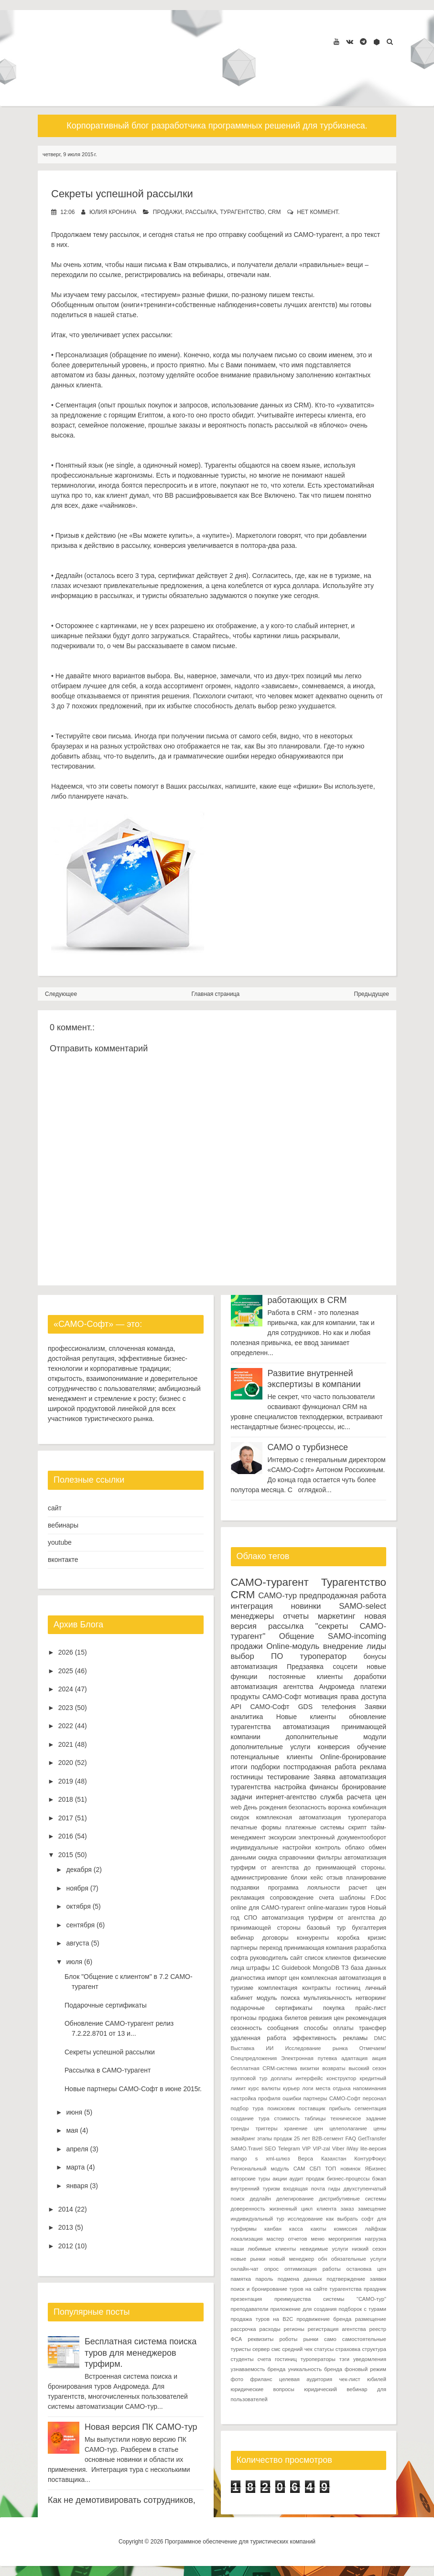 This screenshot has height=2576, width=434. What do you see at coordinates (345, 1666) in the screenshot?
I see `соцсети` at bounding box center [345, 1666].